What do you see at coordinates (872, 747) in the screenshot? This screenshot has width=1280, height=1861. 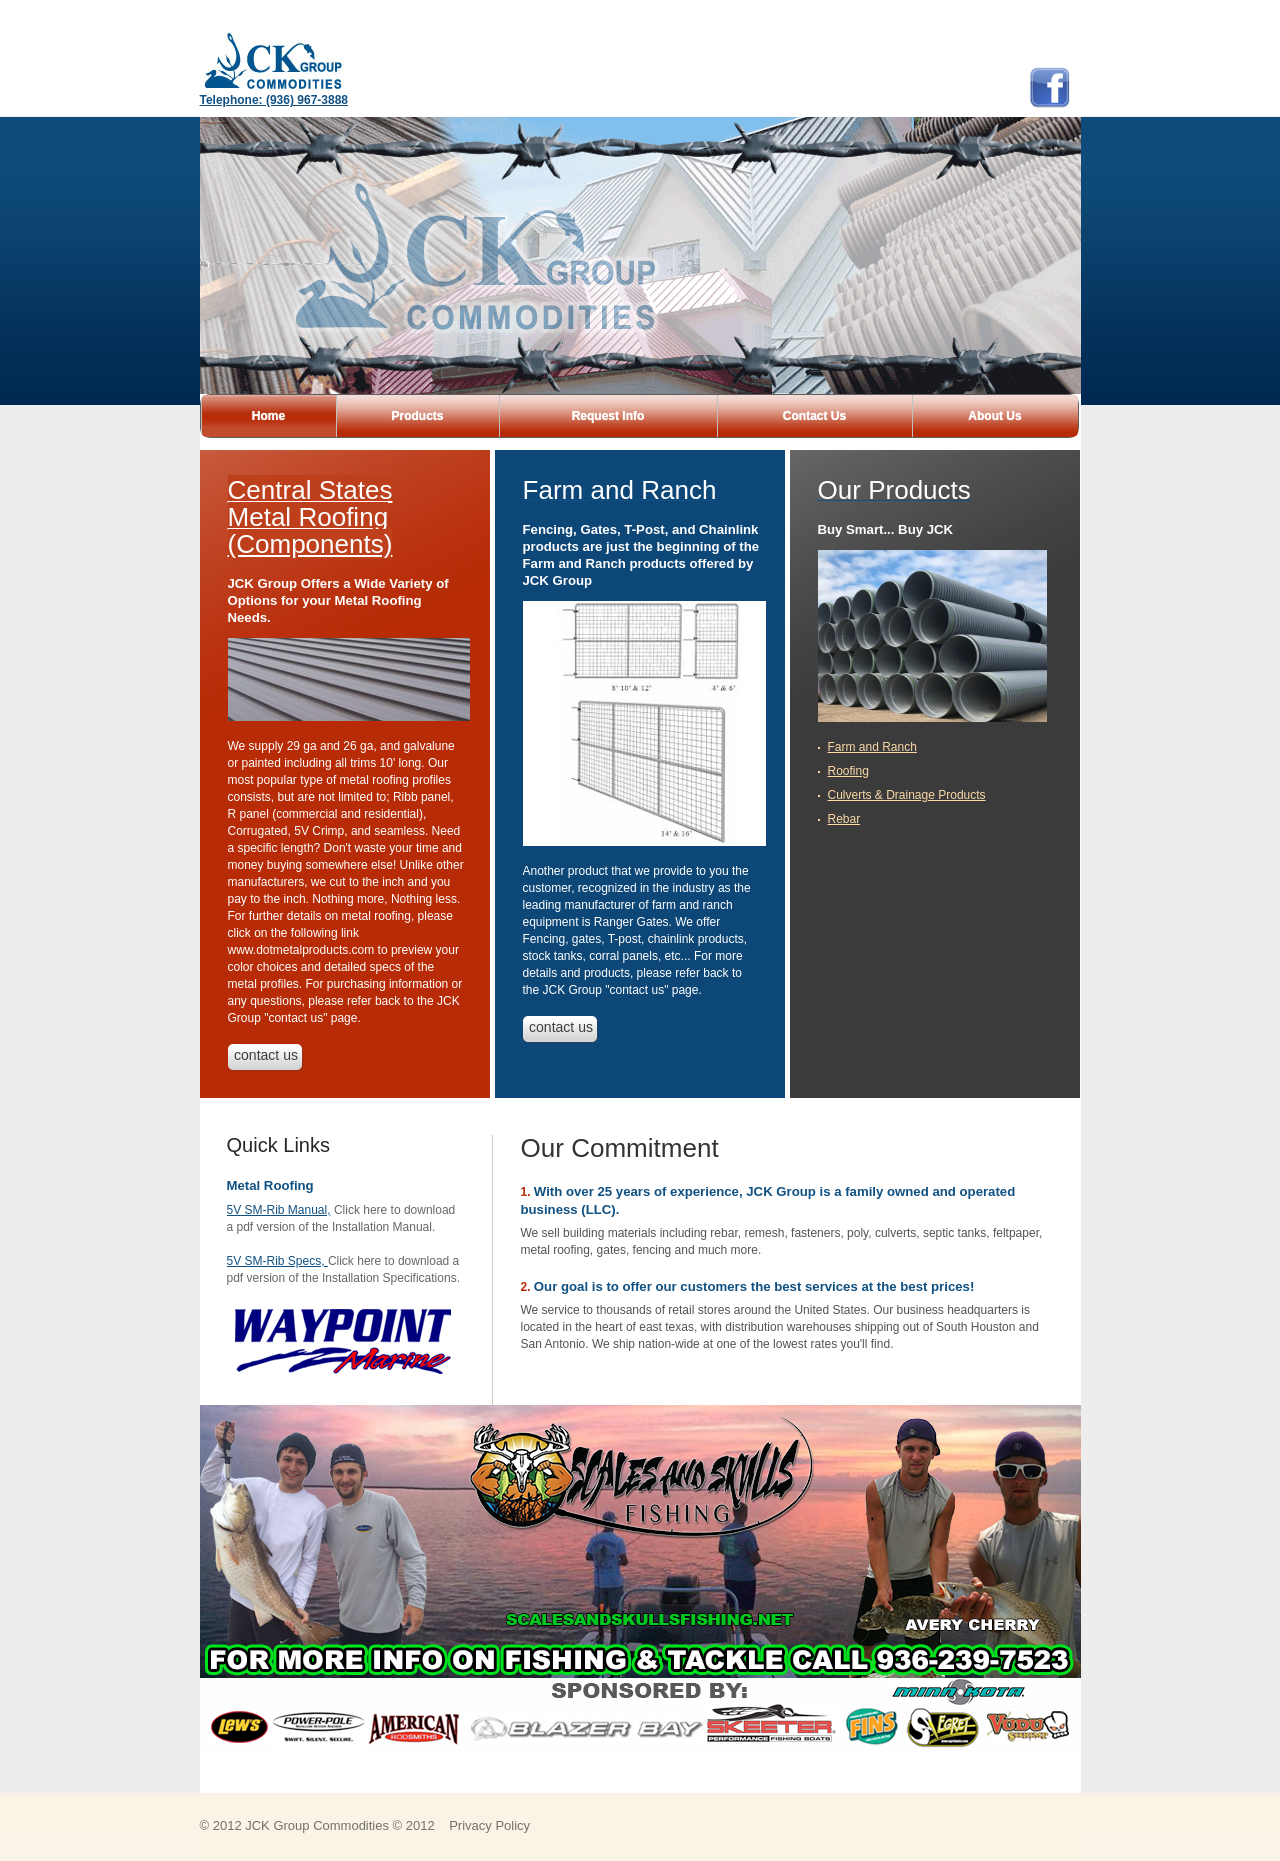 I see `Farm and Ranch` at bounding box center [872, 747].